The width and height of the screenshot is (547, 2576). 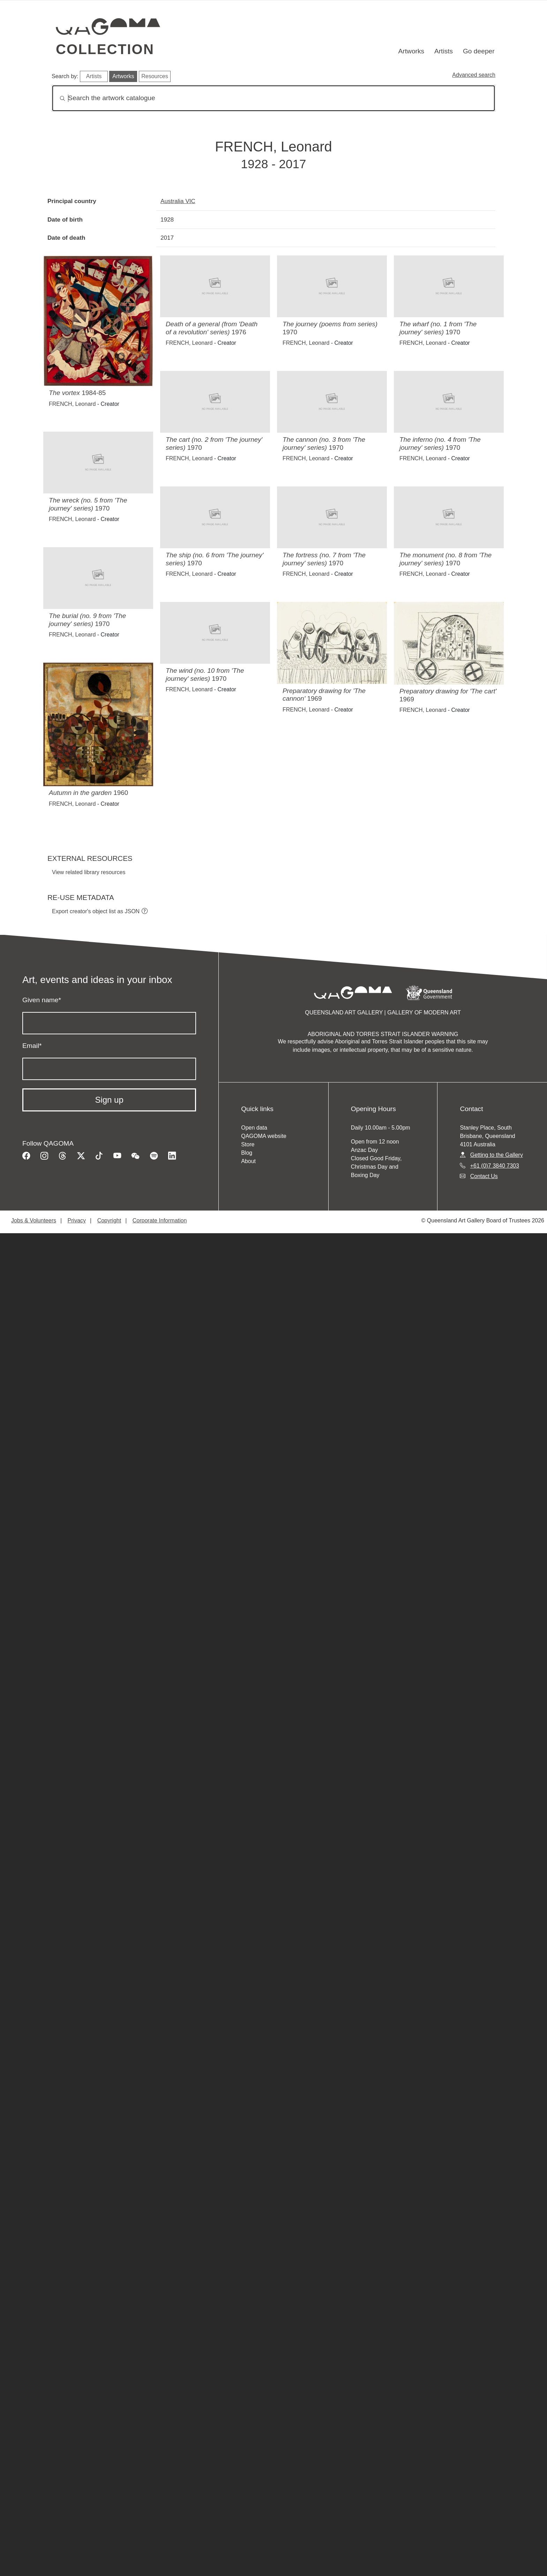 What do you see at coordinates (177, 201) in the screenshot?
I see `Australia VIC` at bounding box center [177, 201].